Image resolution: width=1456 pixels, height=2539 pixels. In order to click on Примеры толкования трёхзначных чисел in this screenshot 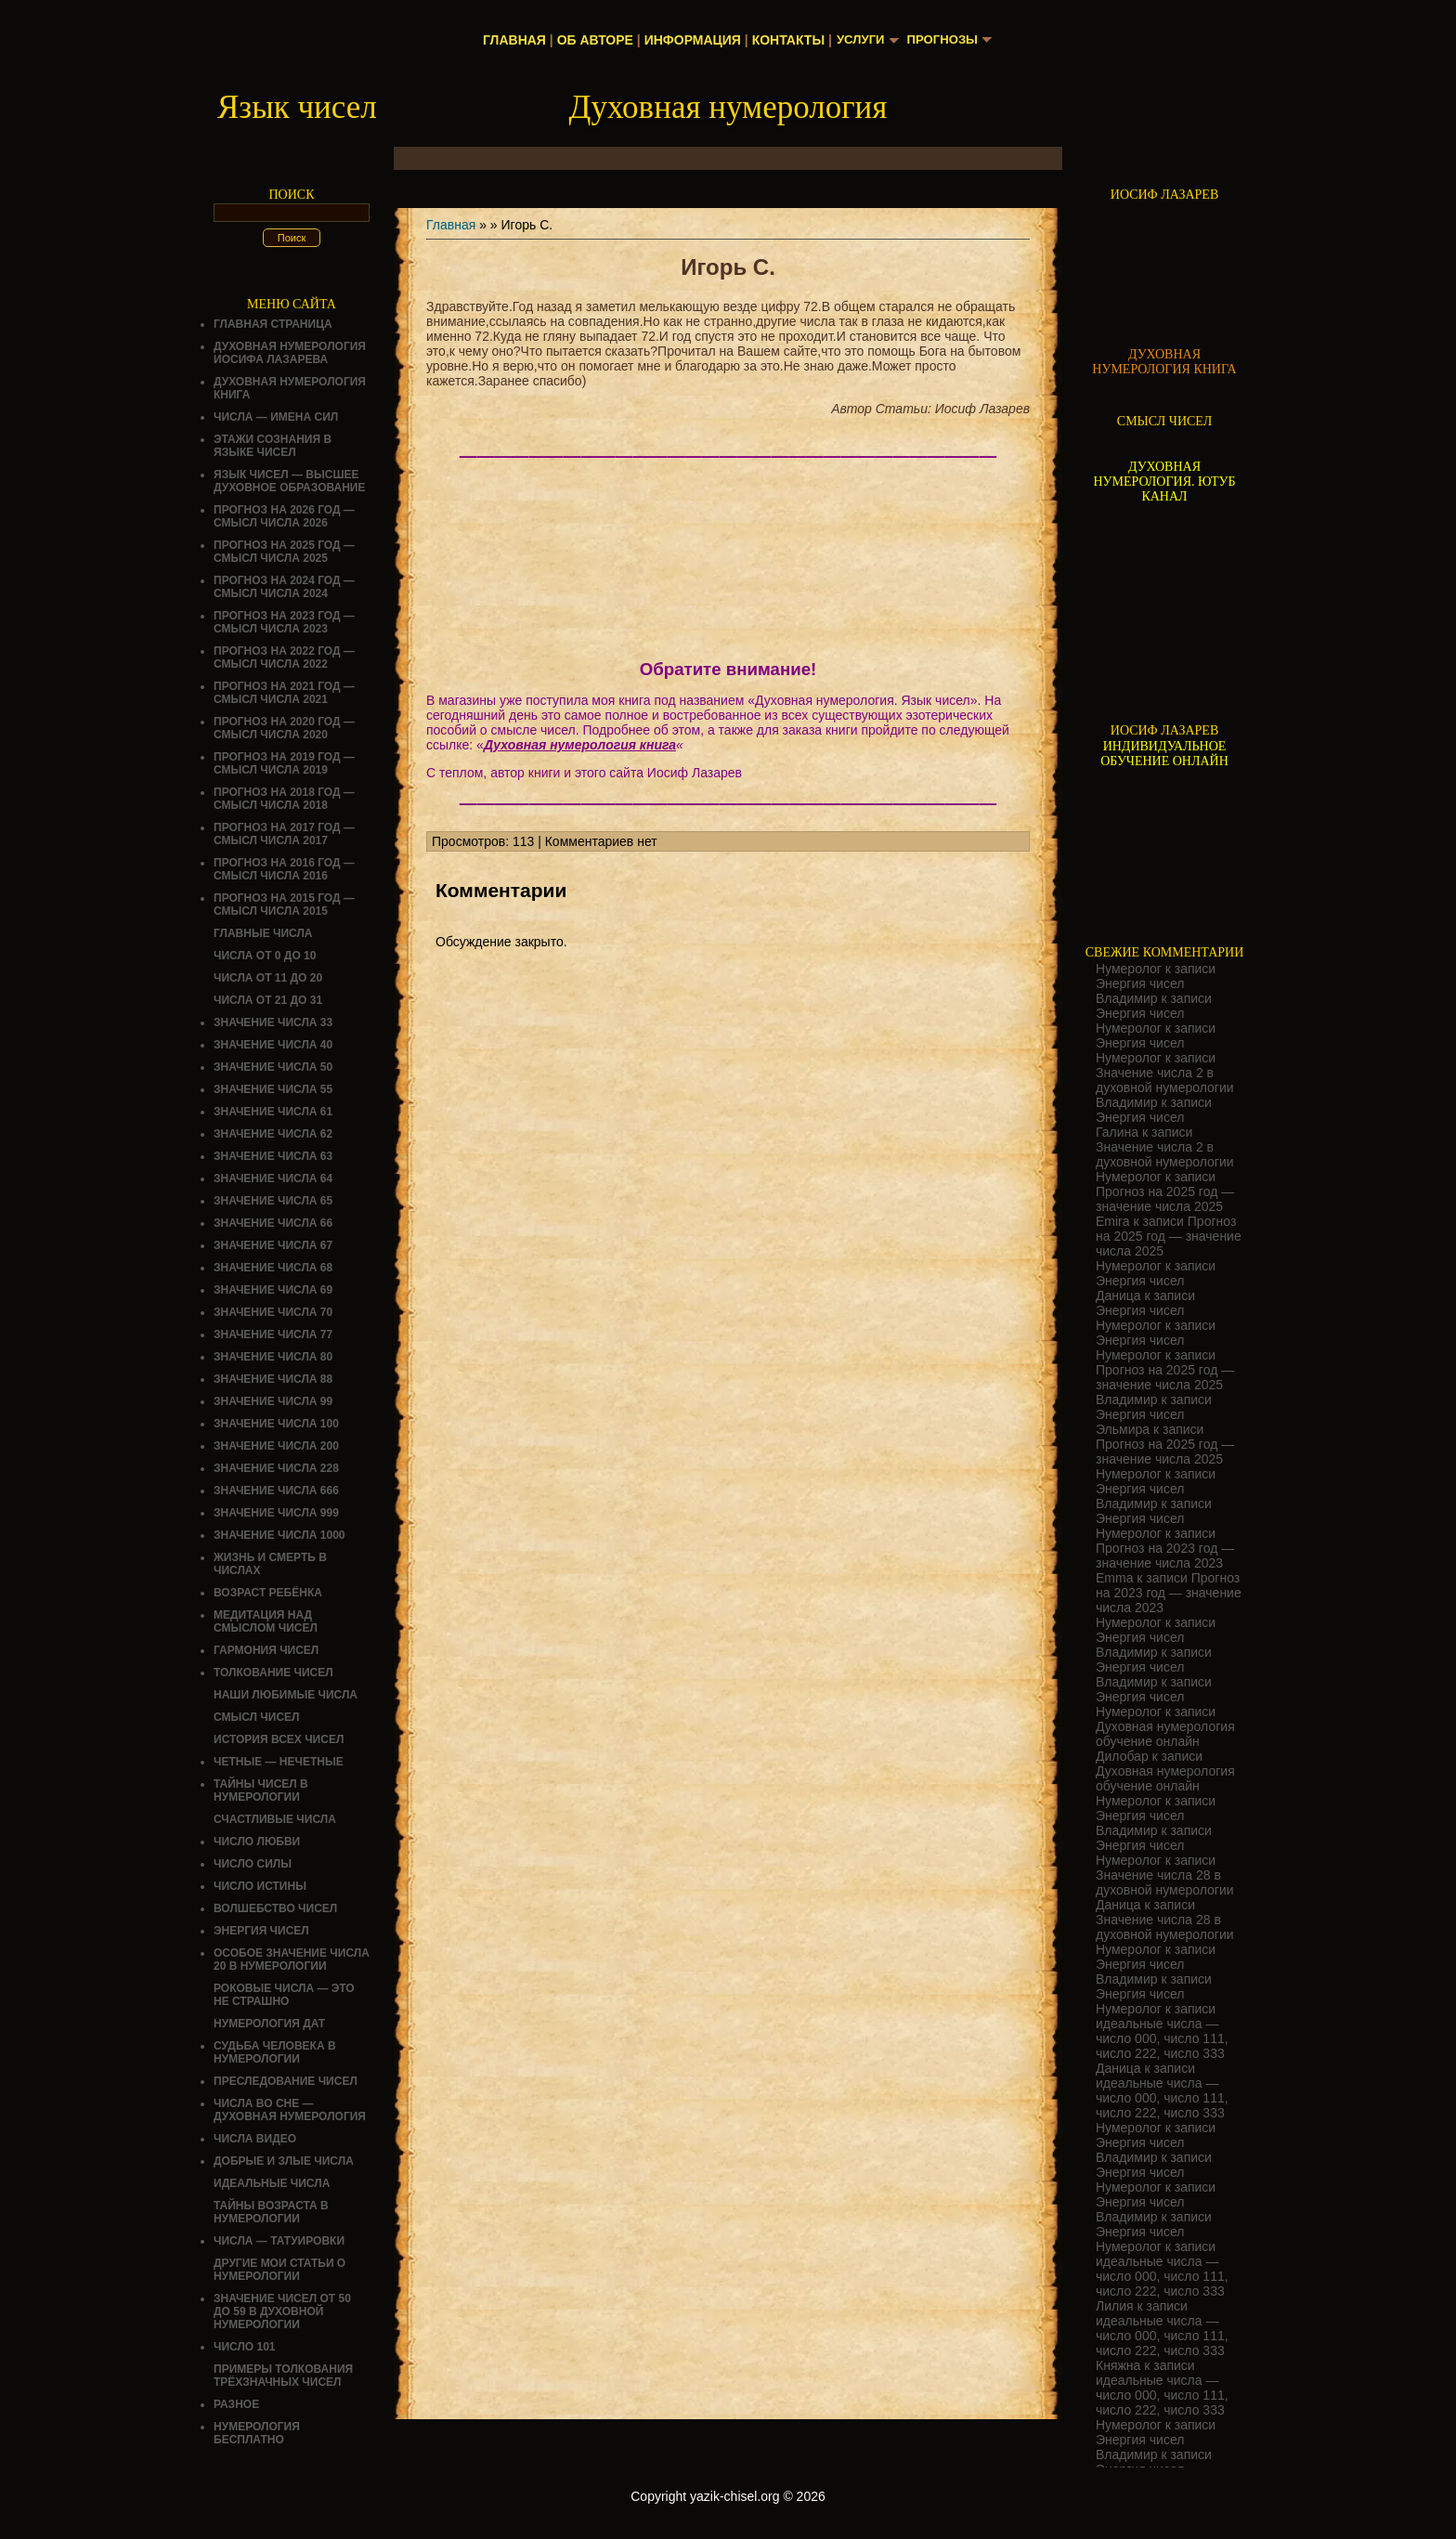, I will do `click(283, 2376)`.